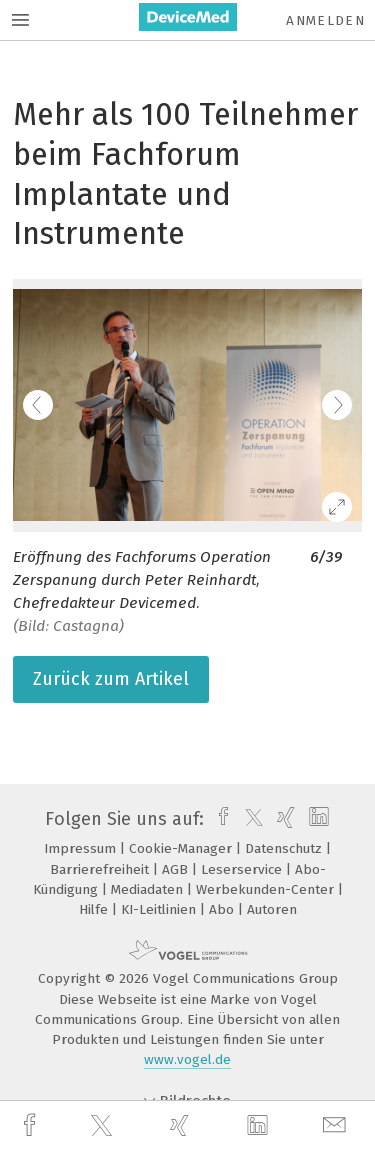  I want to click on [mail], so click(337, 1125).